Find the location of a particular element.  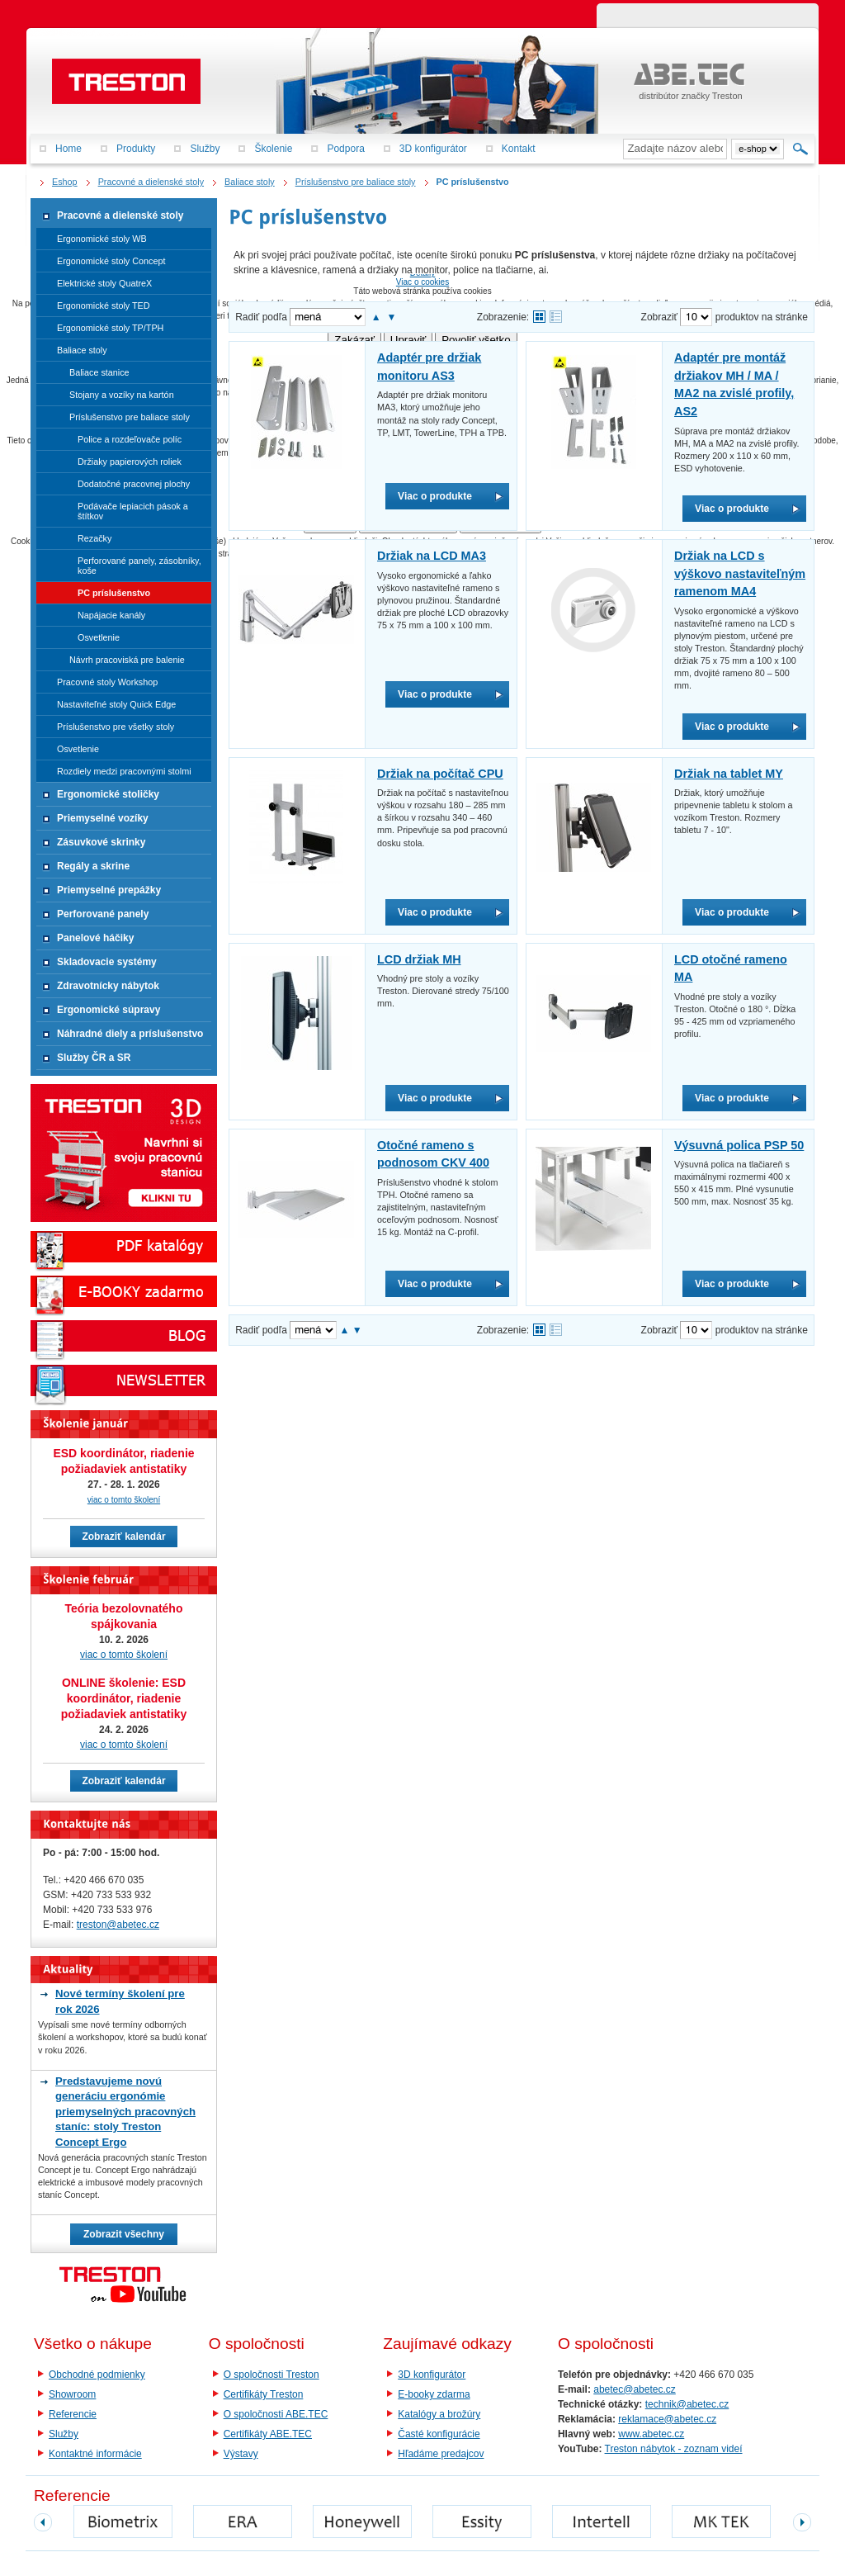

Obchodné podmienky is located at coordinates (97, 2374).